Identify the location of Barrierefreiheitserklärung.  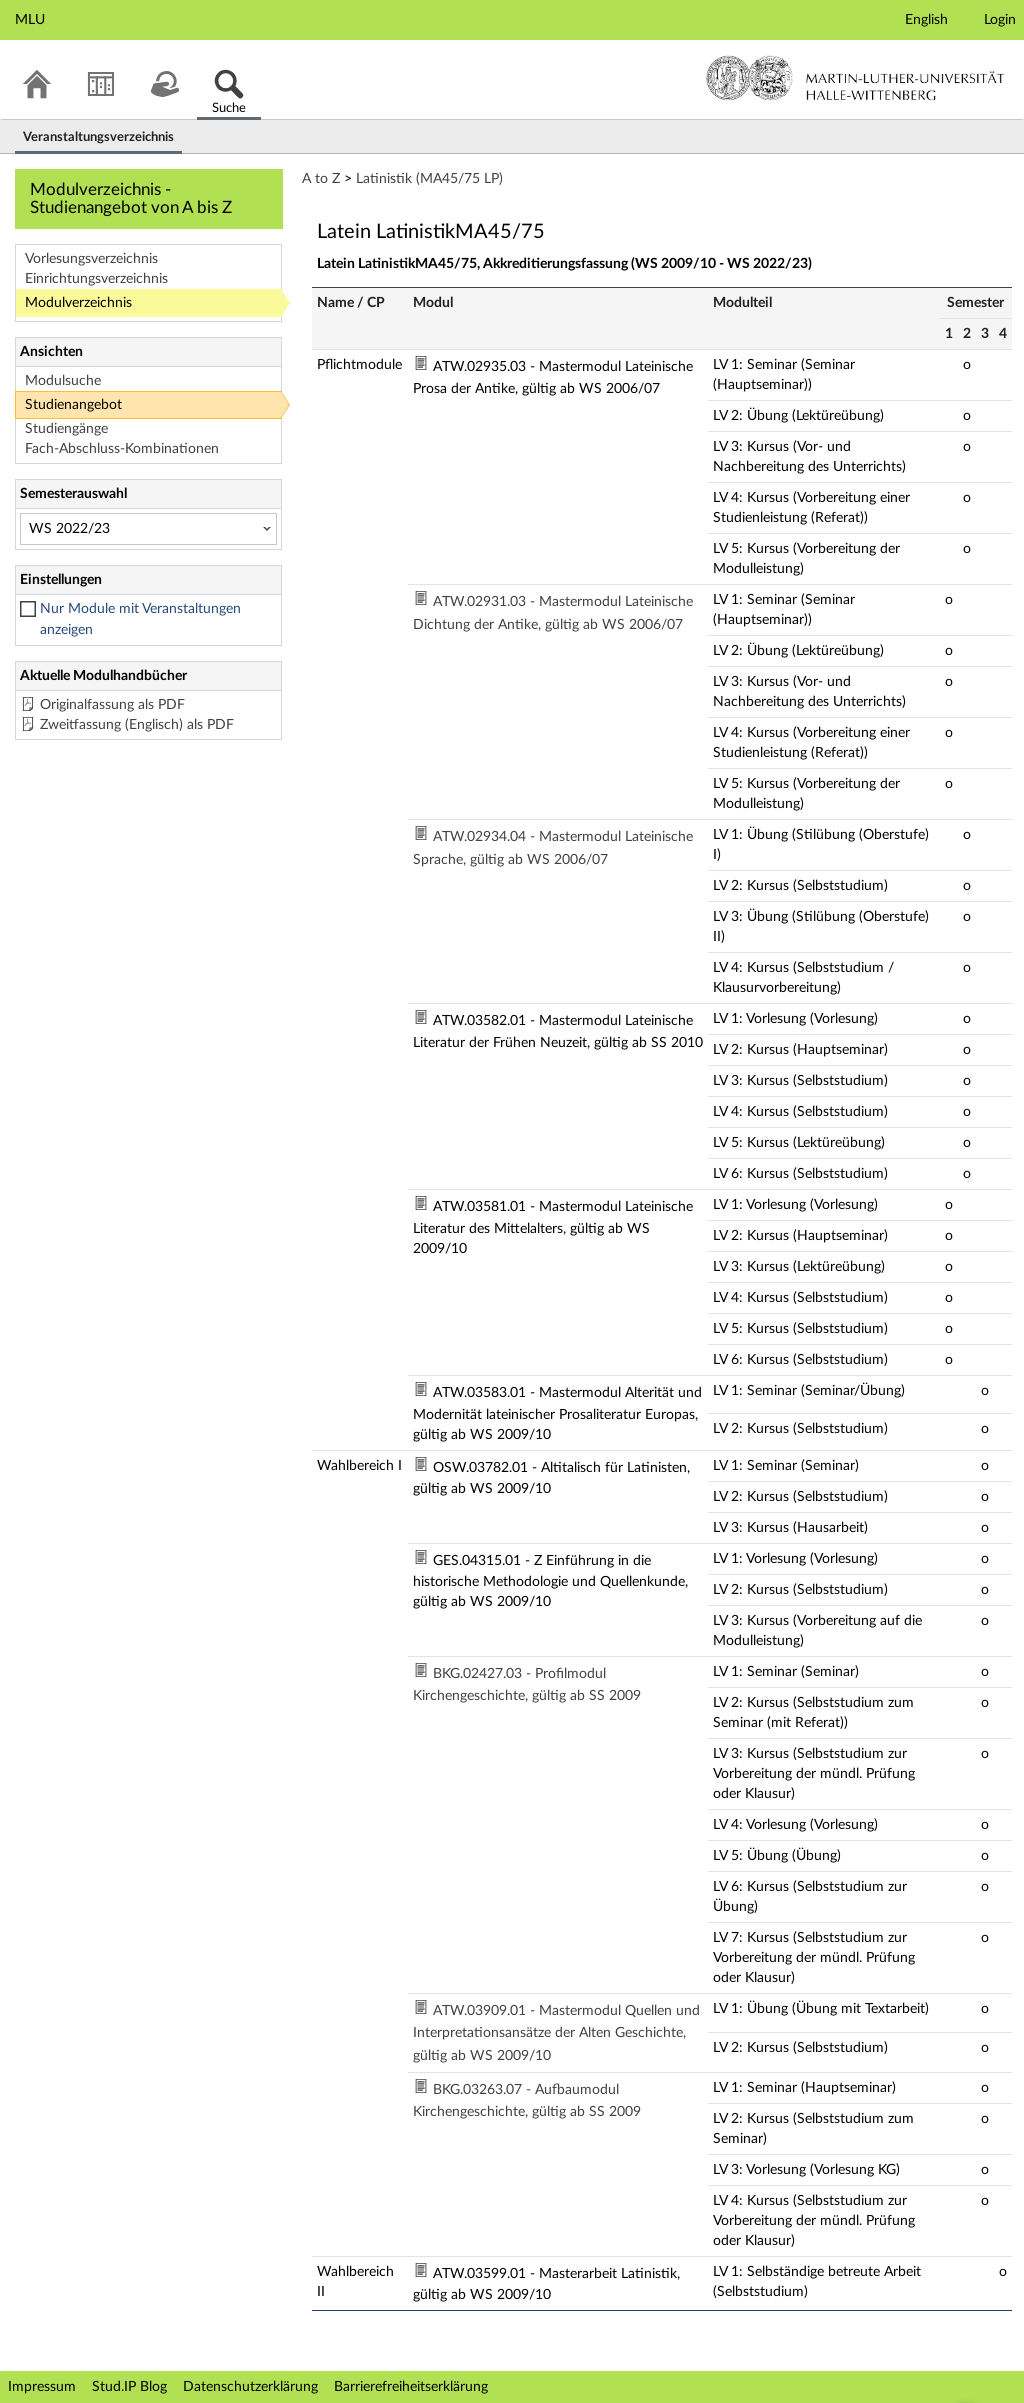
(411, 2387).